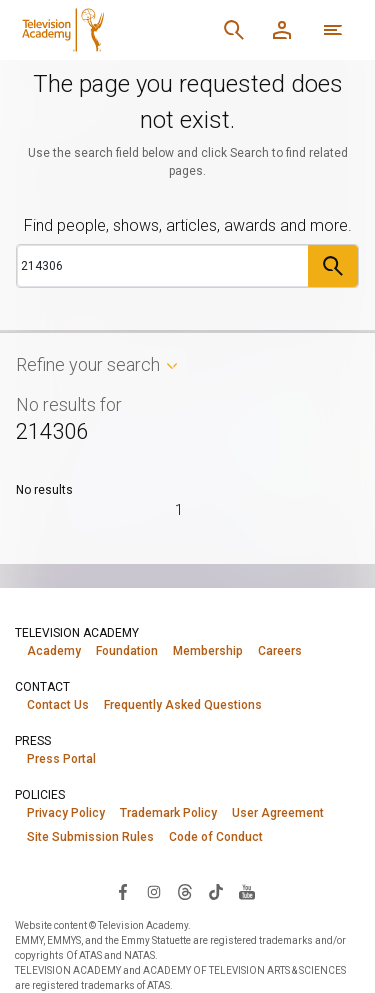 This screenshot has height=993, width=375. I want to click on [Search], so click(234, 30).